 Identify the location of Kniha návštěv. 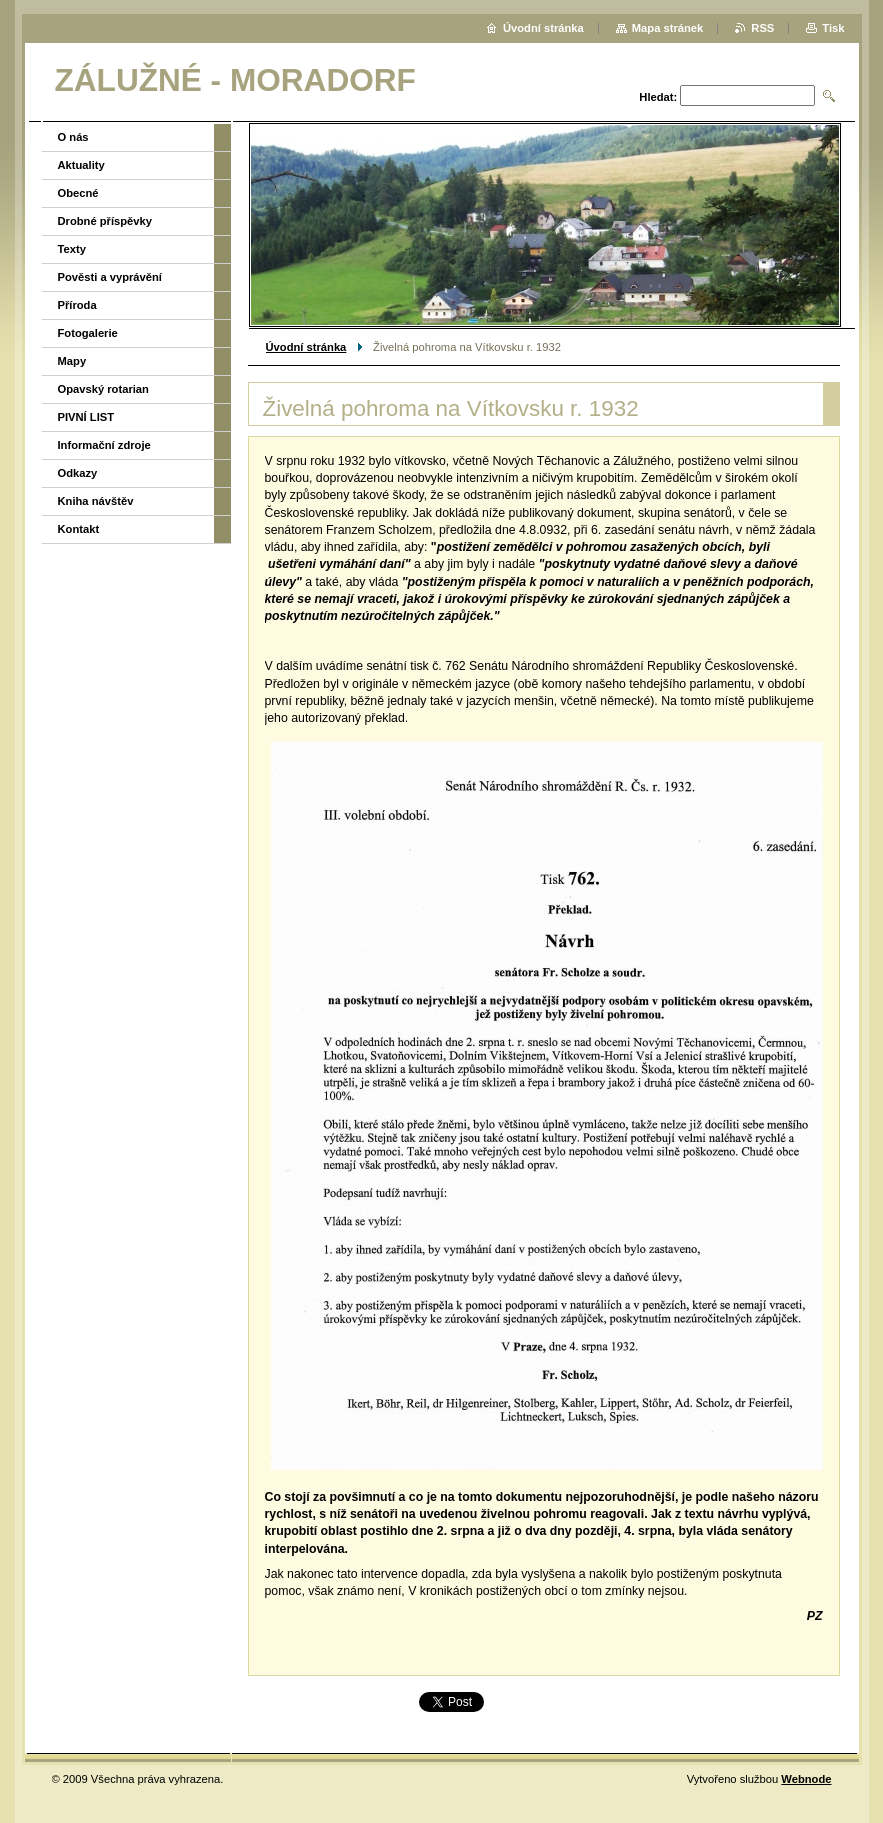
(96, 501).